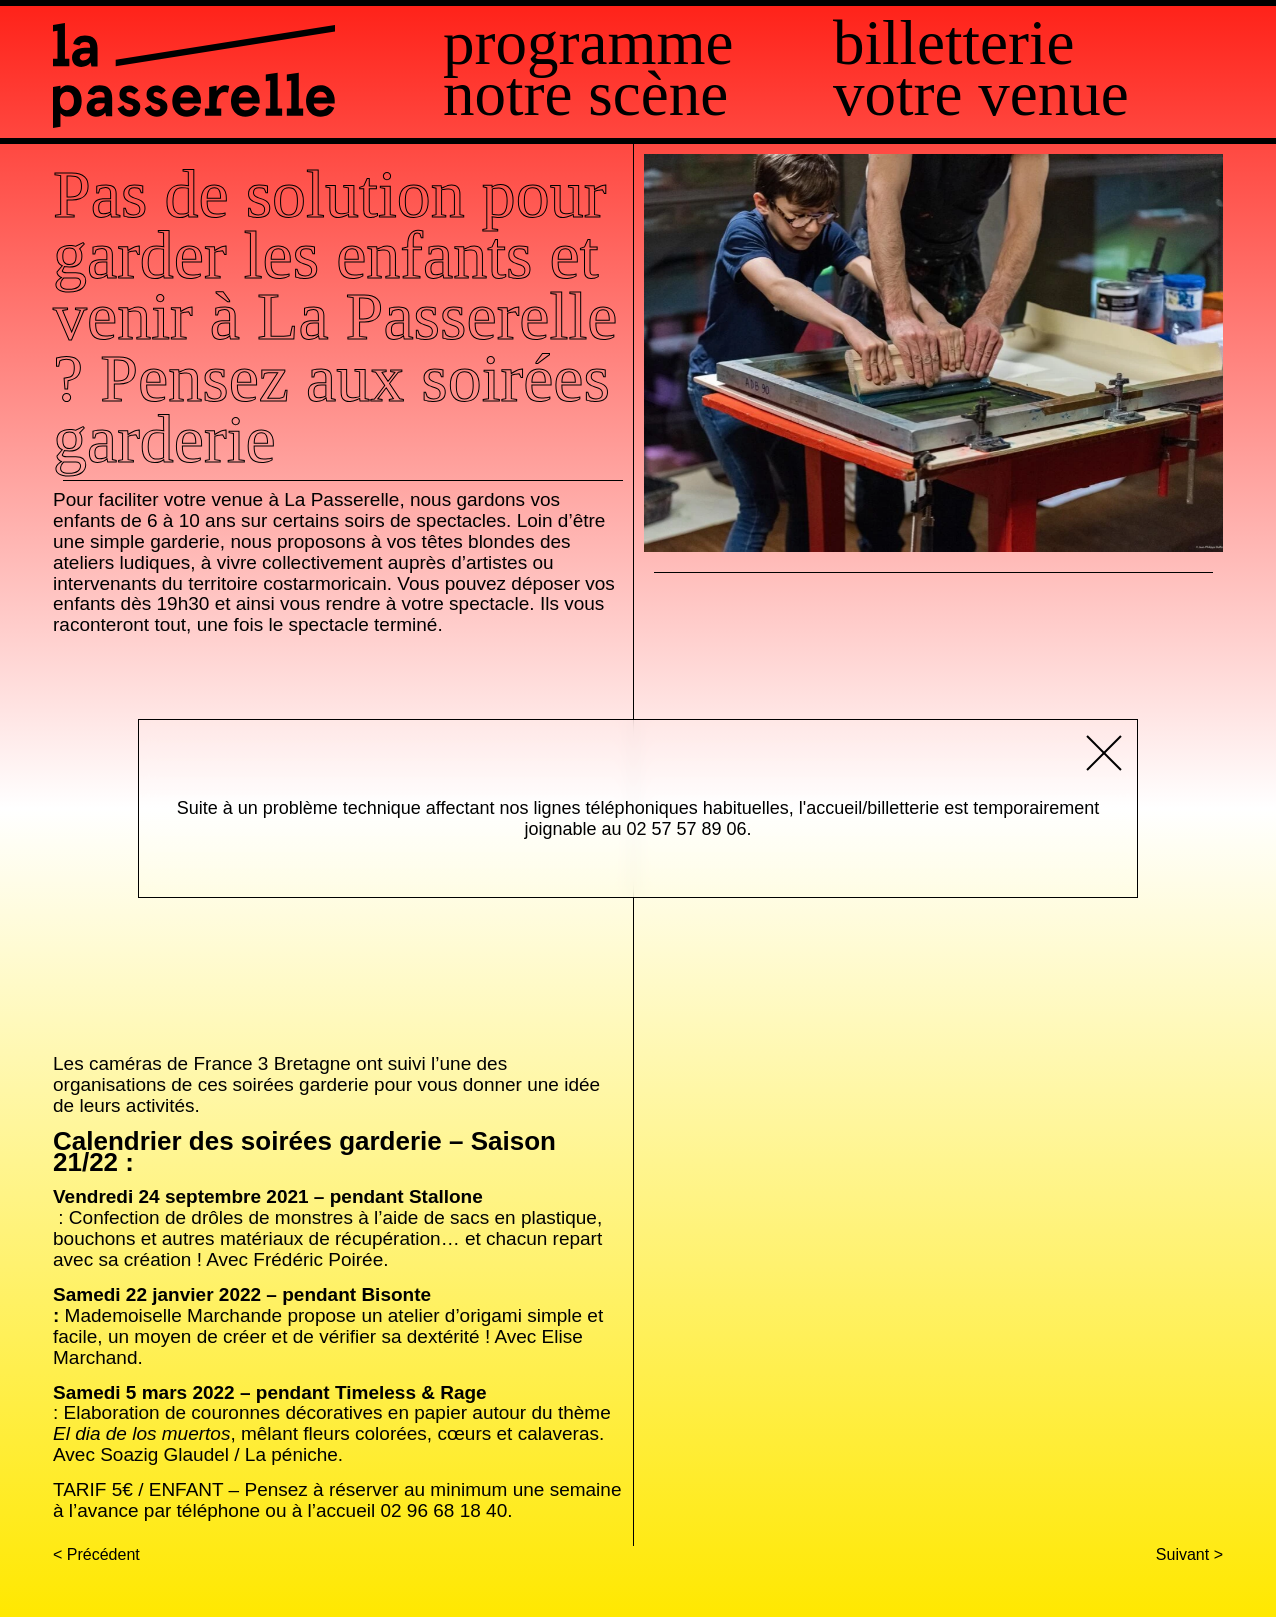  What do you see at coordinates (585, 94) in the screenshot?
I see `Notre scène` at bounding box center [585, 94].